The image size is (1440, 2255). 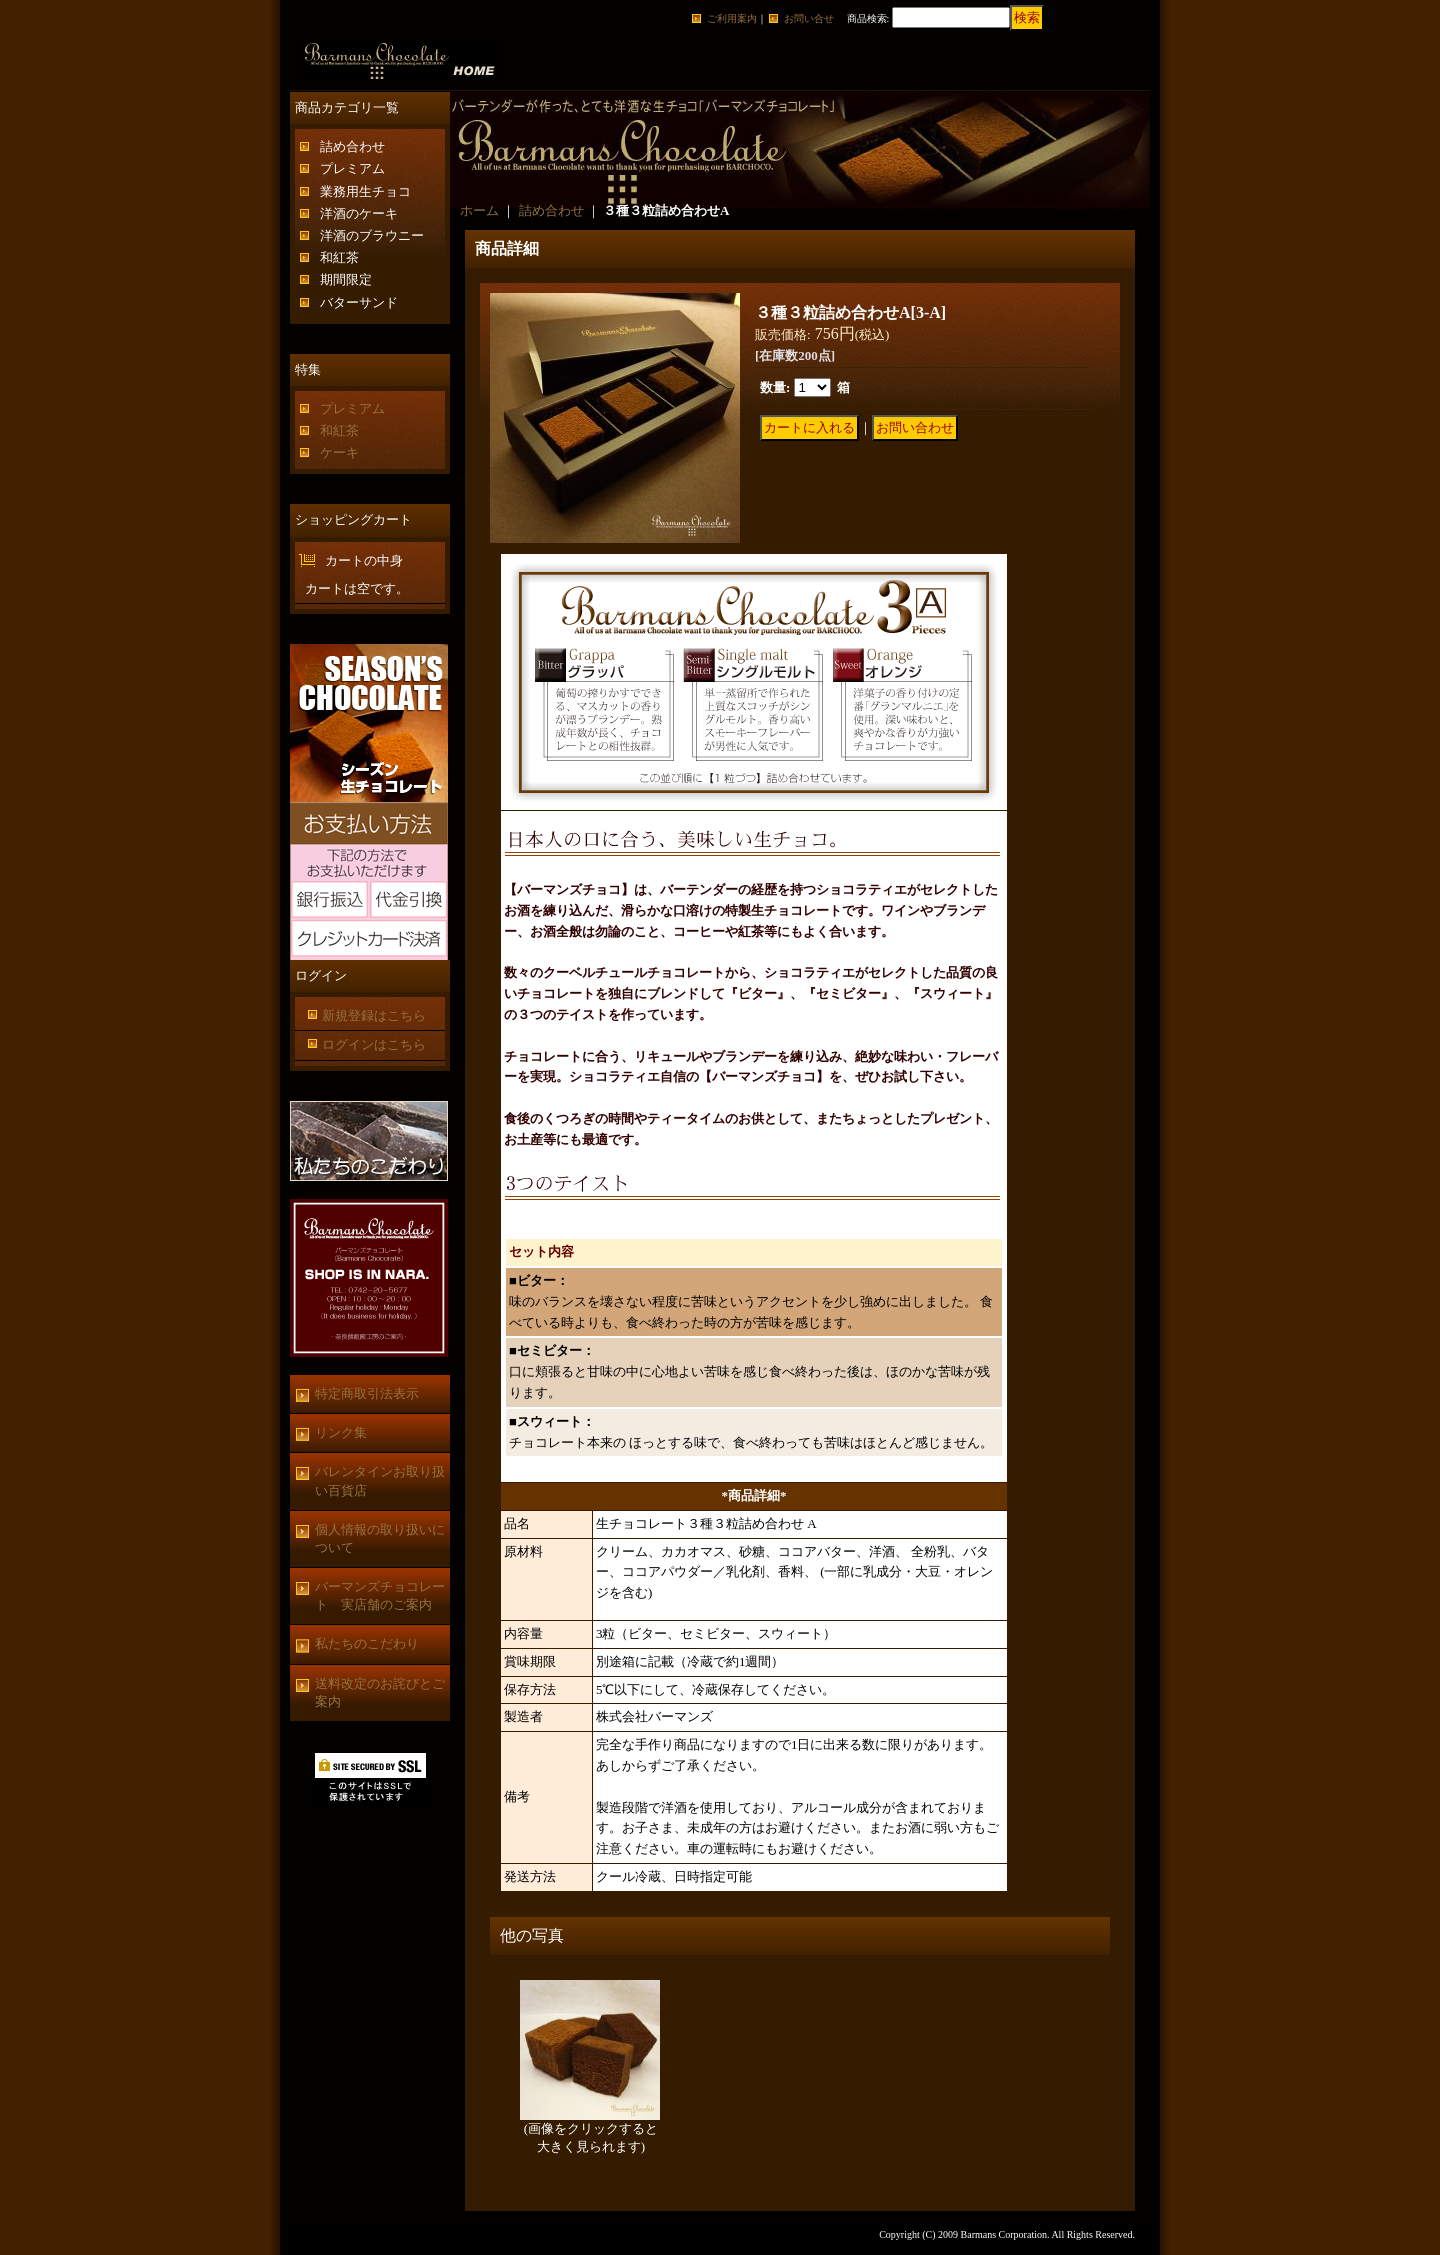 What do you see at coordinates (809, 18) in the screenshot?
I see `お問い合せ` at bounding box center [809, 18].